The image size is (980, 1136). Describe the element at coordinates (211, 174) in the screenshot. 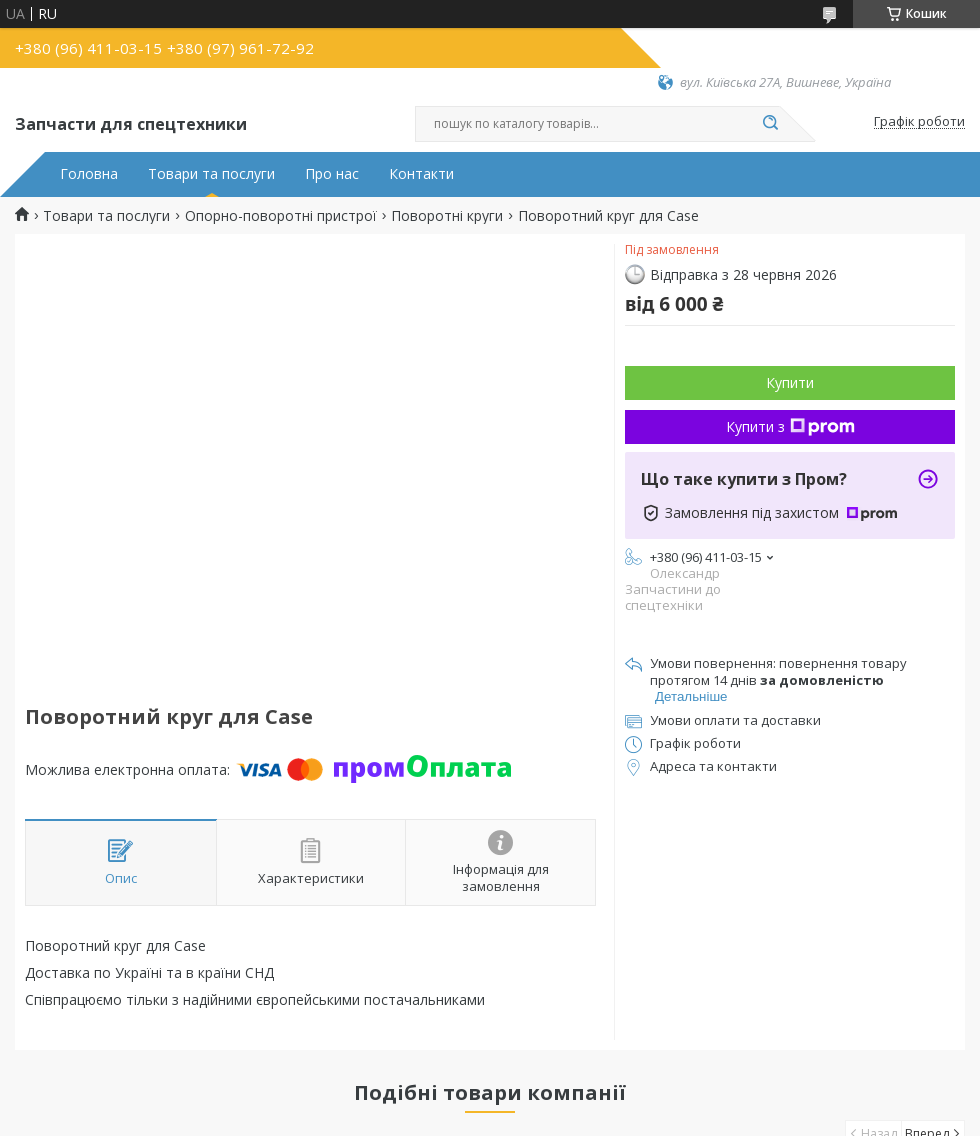

I see `Товари та послуги` at that location.